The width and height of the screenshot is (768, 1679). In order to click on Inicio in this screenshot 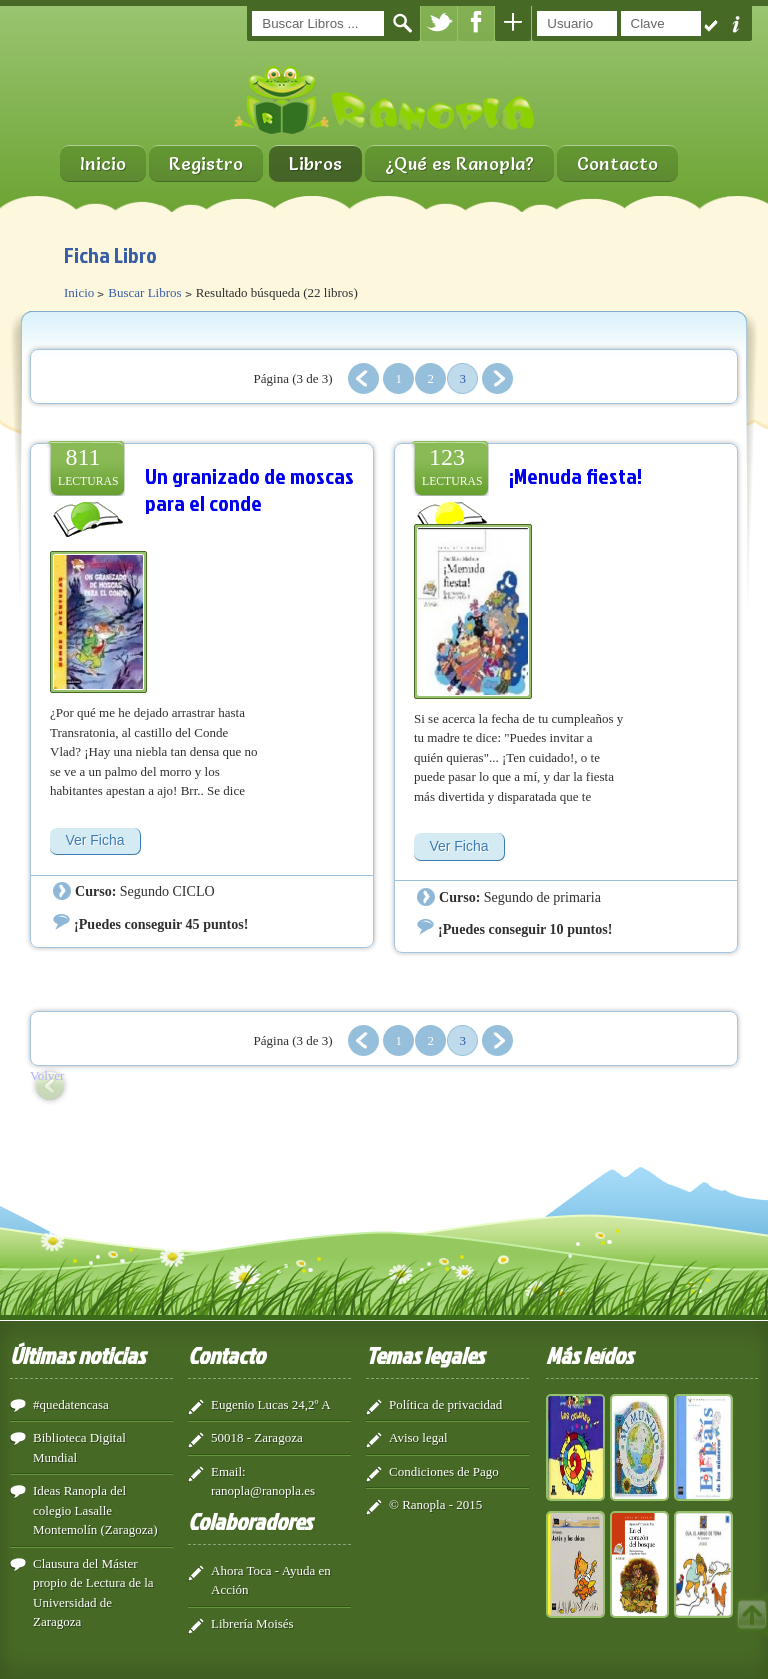, I will do `click(103, 163)`.